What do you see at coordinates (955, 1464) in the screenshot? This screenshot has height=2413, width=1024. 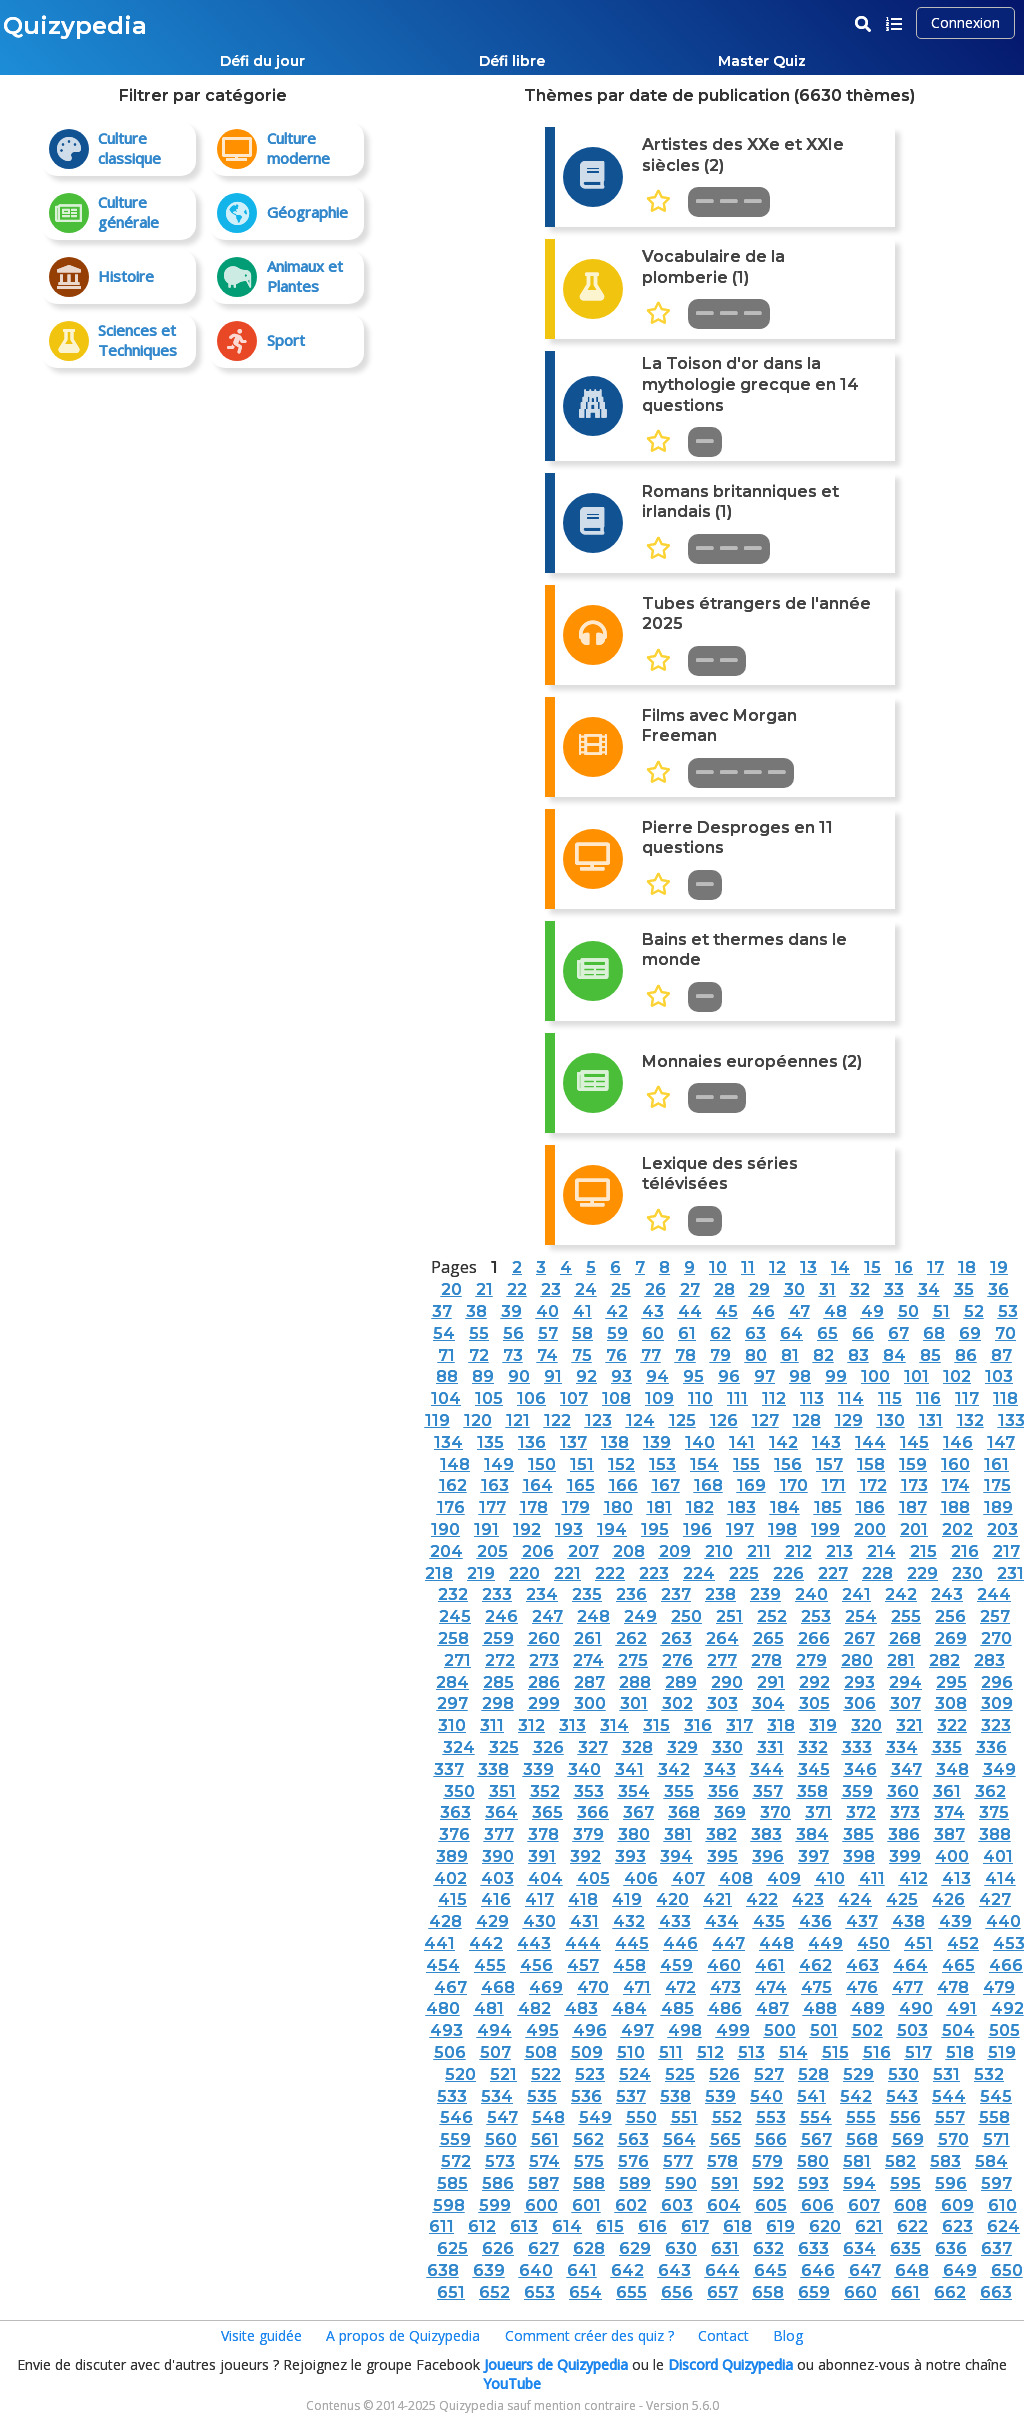 I see `160` at bounding box center [955, 1464].